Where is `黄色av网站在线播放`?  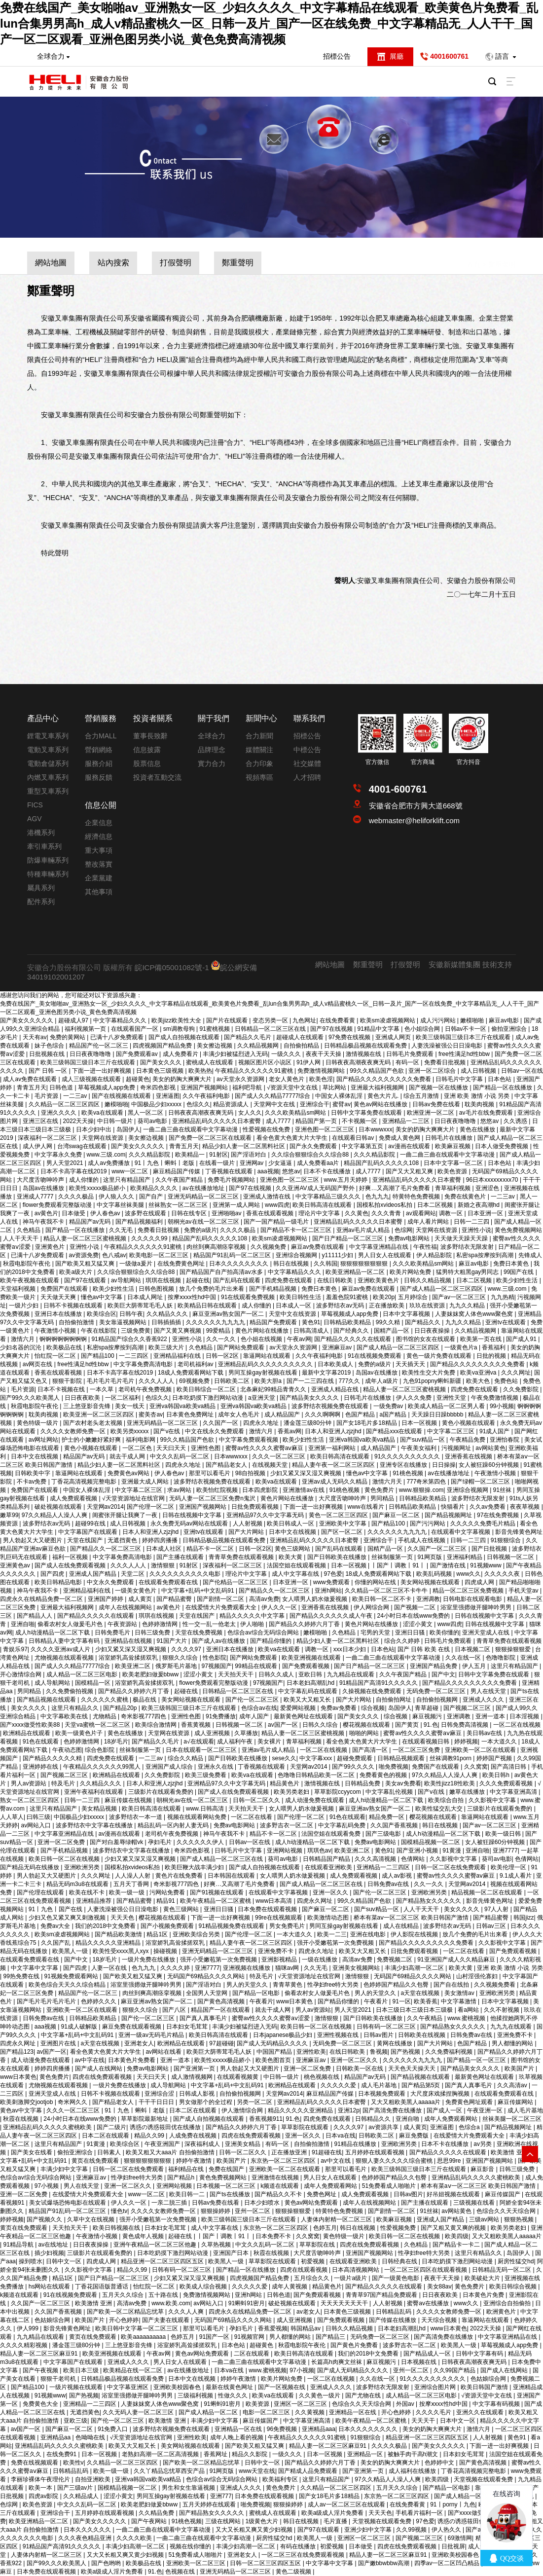
黄色av网站在线播放 is located at coordinates (381, 1104).